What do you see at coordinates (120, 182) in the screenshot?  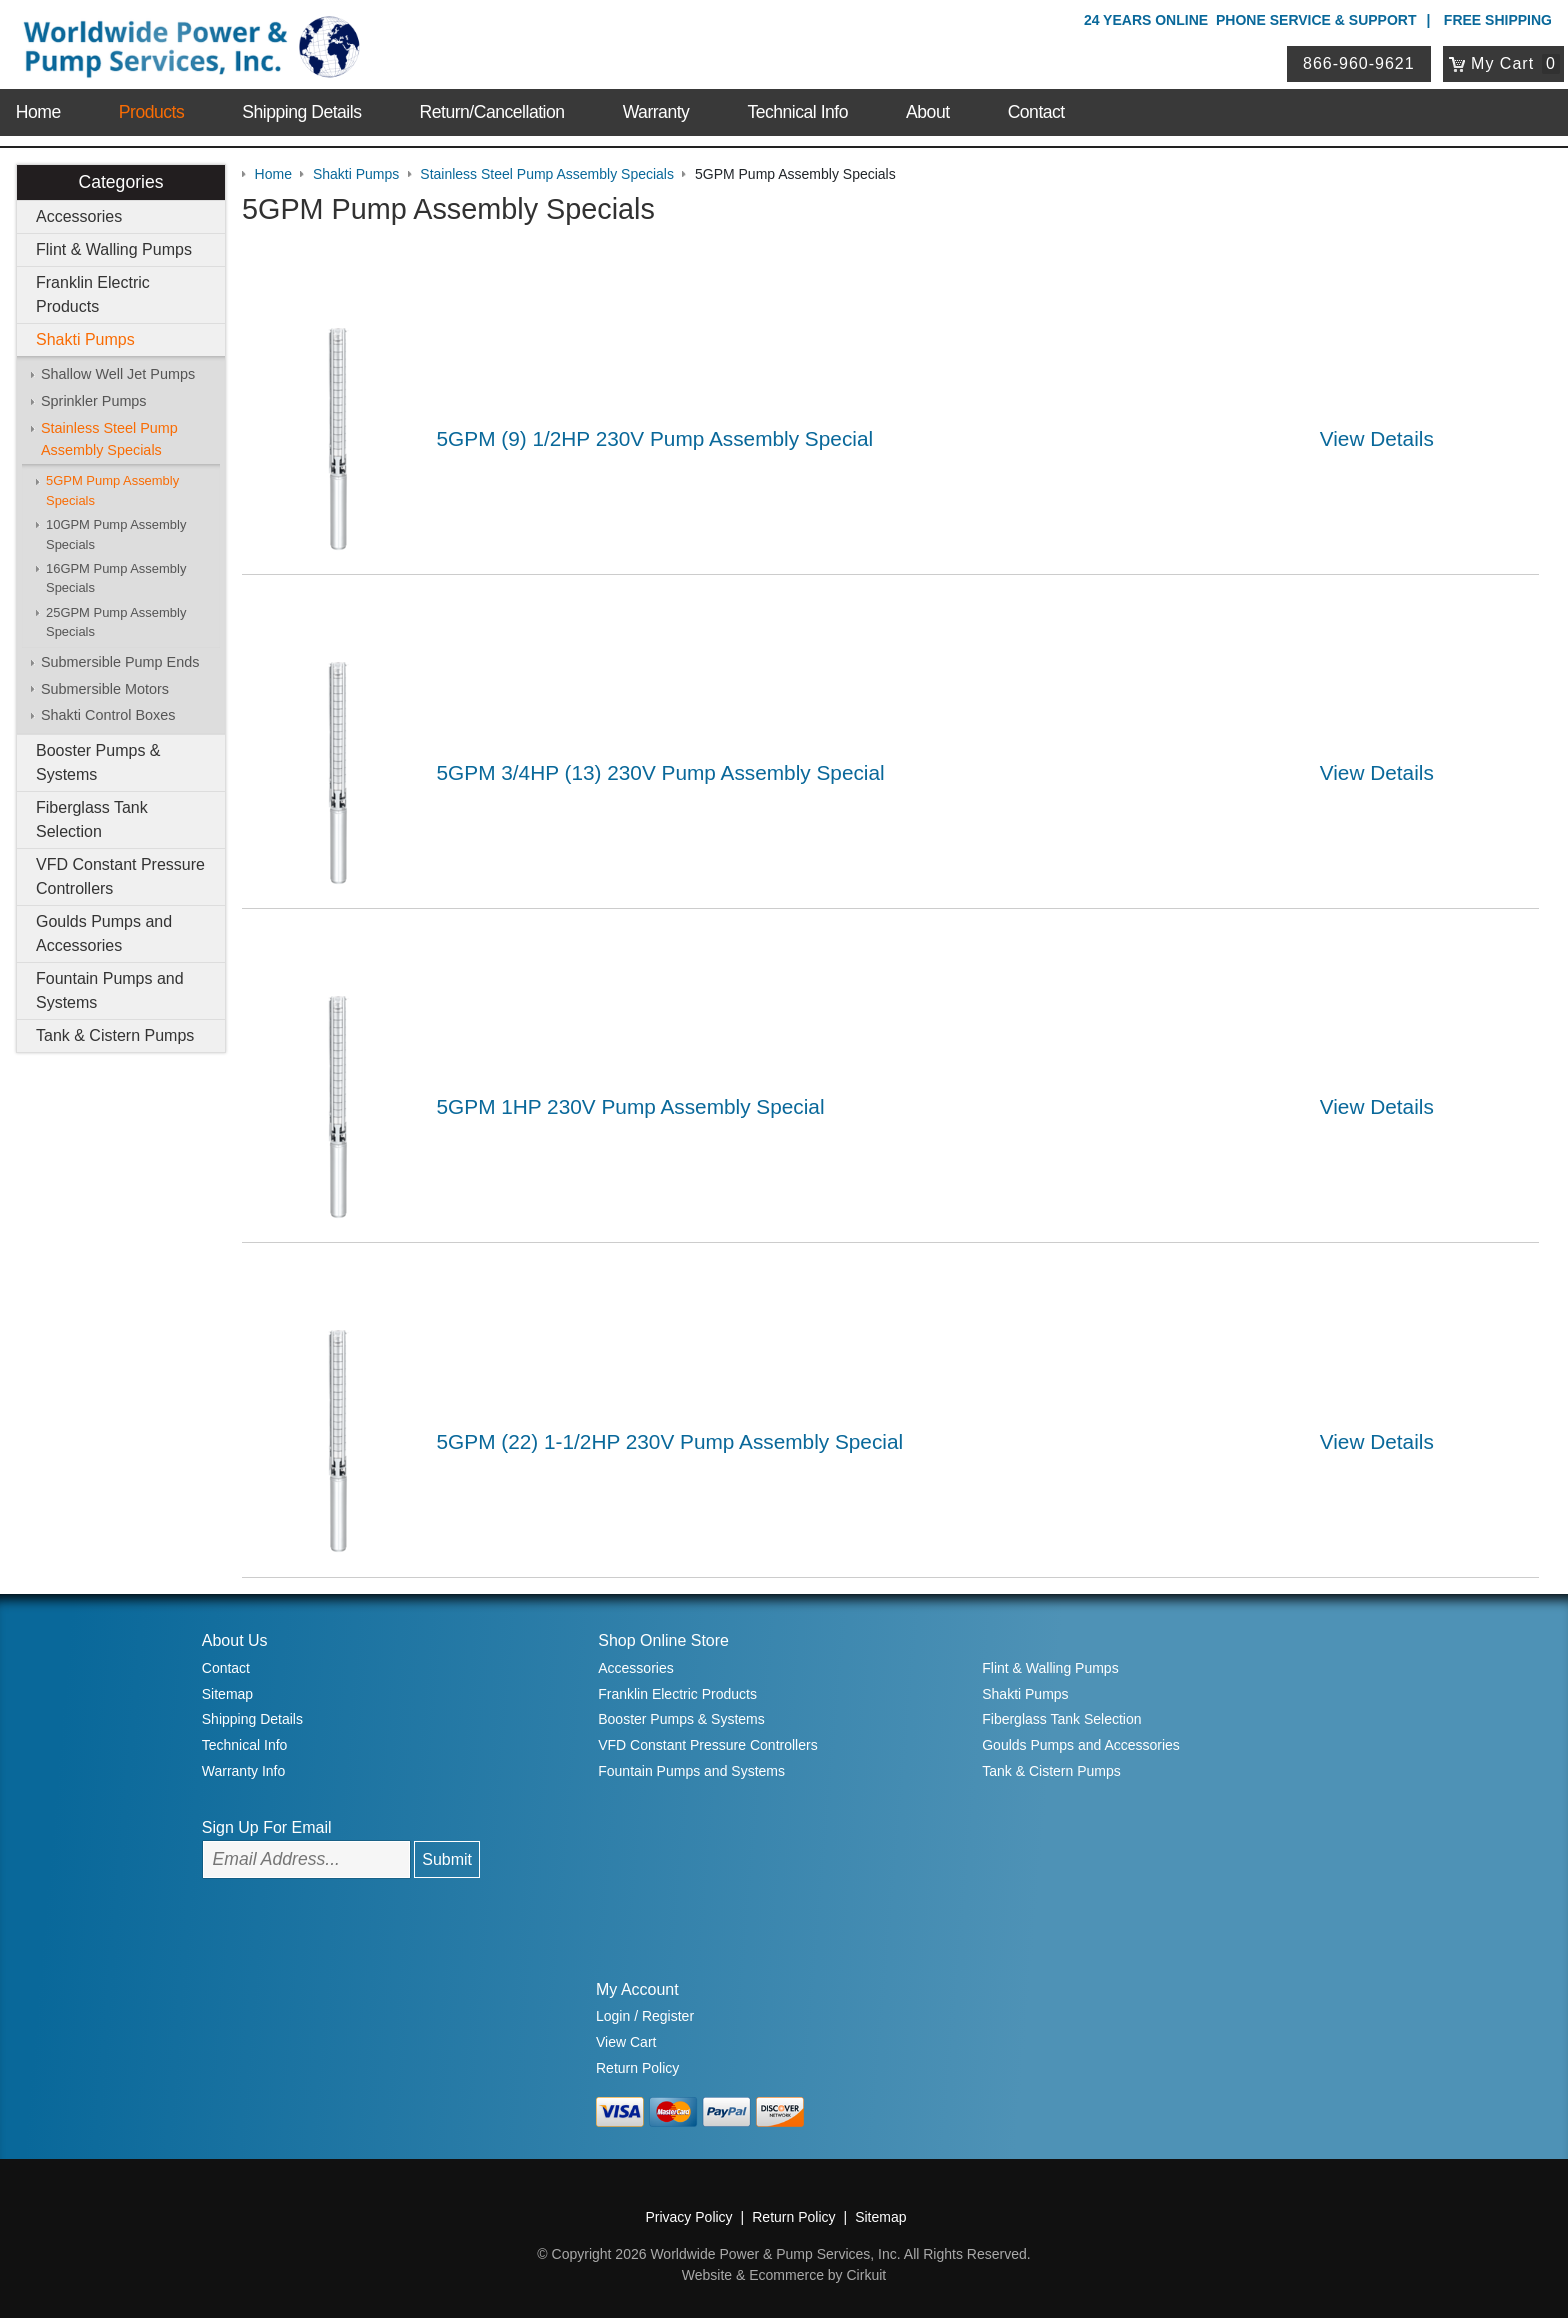 I see `Categories` at bounding box center [120, 182].